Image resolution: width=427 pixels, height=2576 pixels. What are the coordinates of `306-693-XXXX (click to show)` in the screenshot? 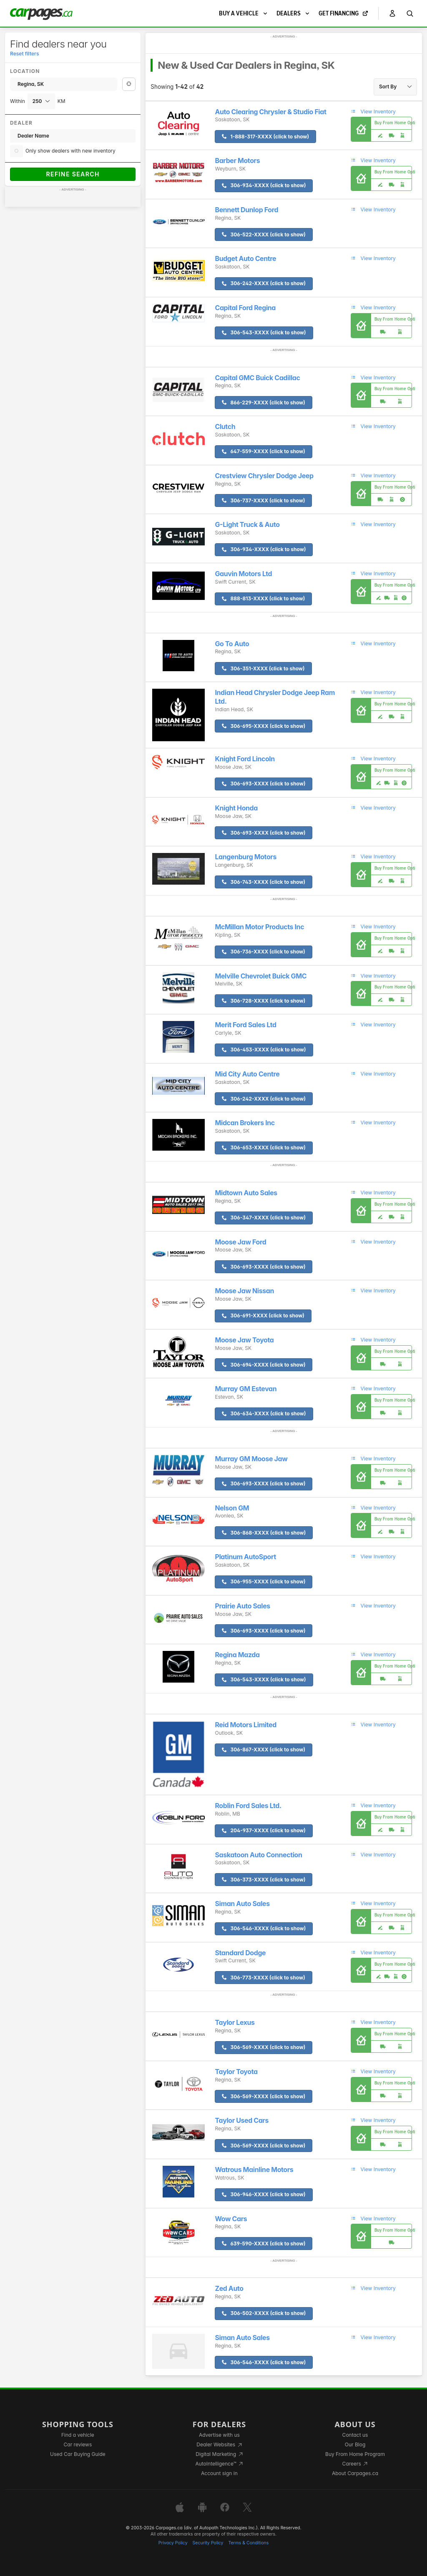 It's located at (263, 783).